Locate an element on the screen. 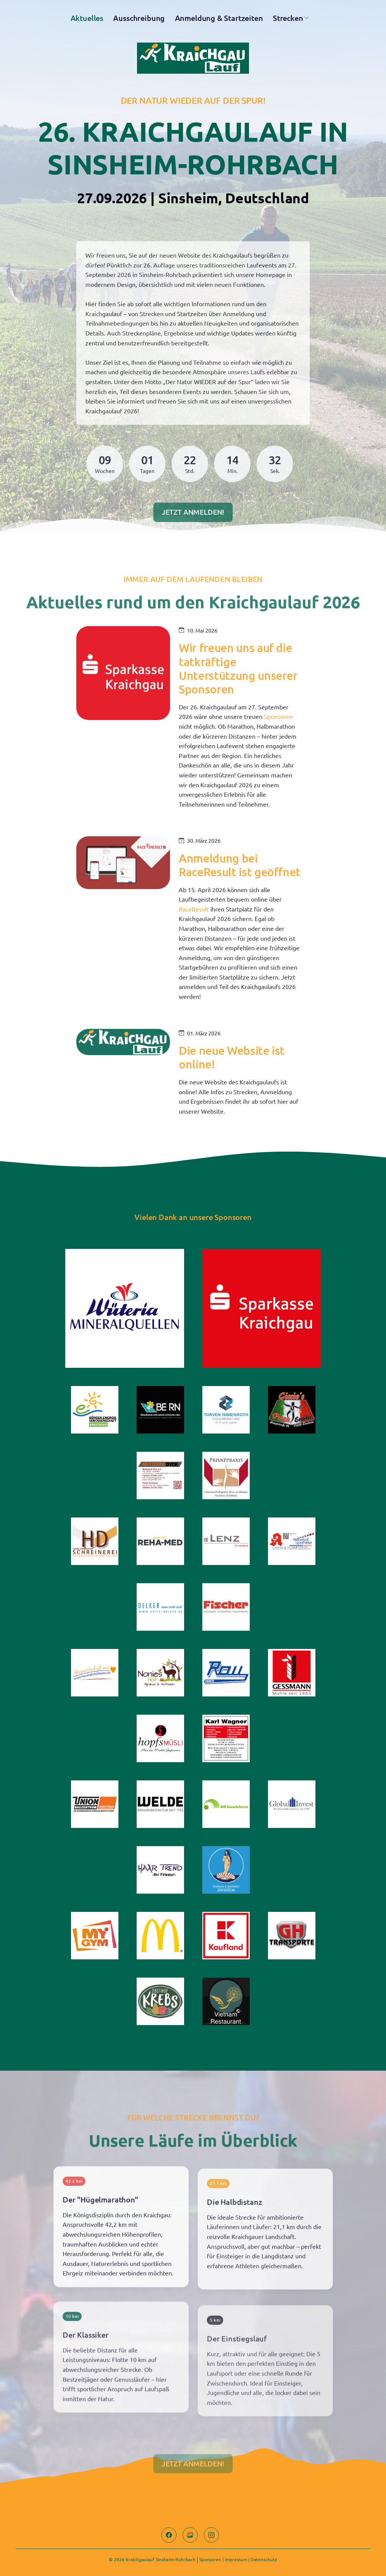 Image resolution: width=386 pixels, height=2576 pixels. Datenschutz is located at coordinates (264, 2559).